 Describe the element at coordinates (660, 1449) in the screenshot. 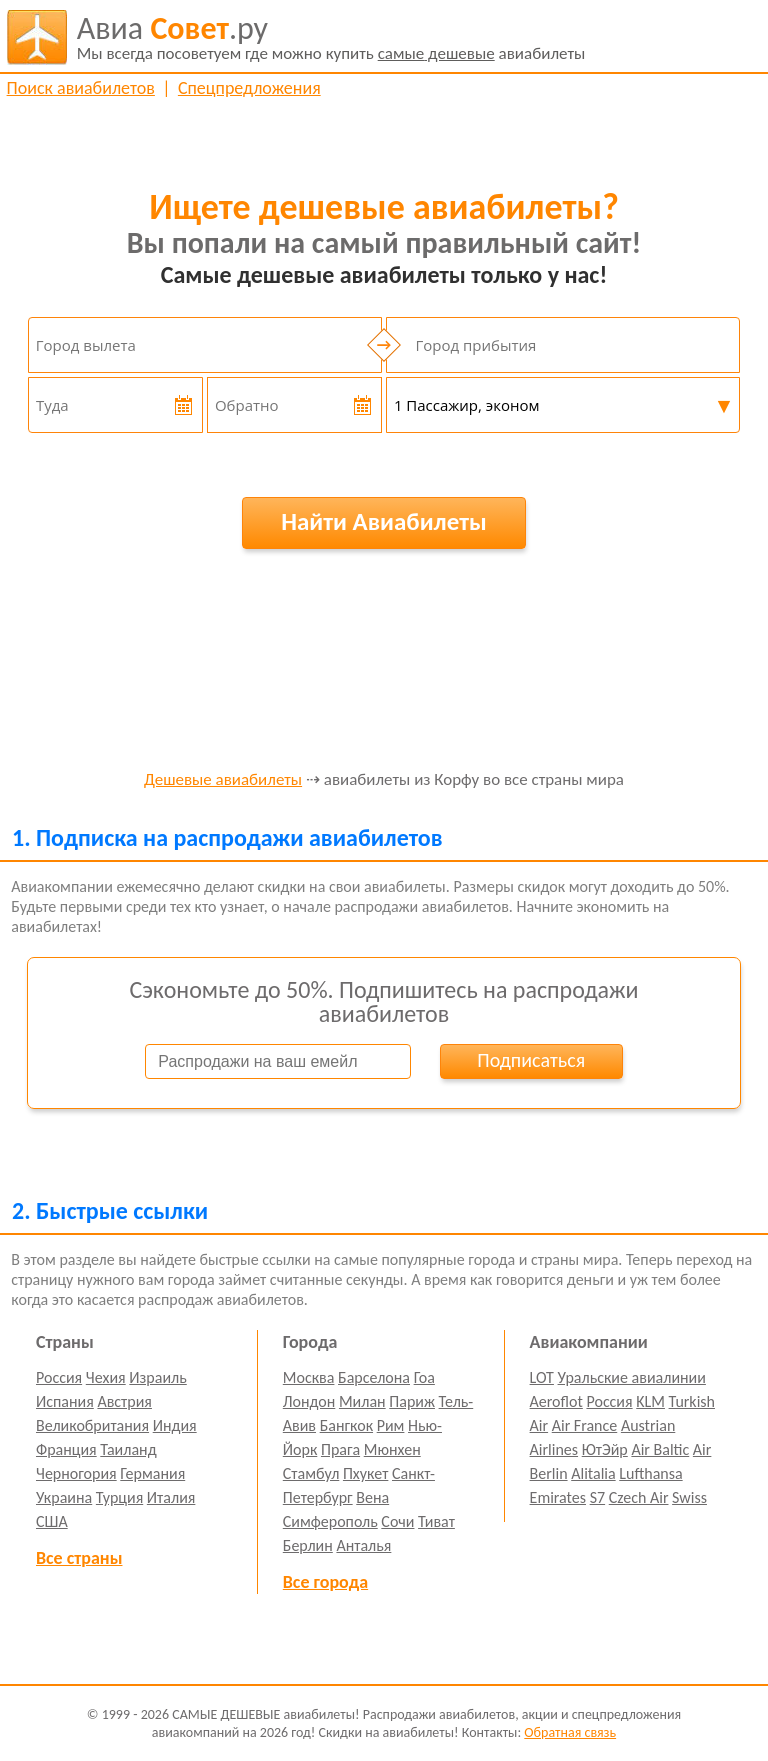

I see `Air Baltic` at that location.